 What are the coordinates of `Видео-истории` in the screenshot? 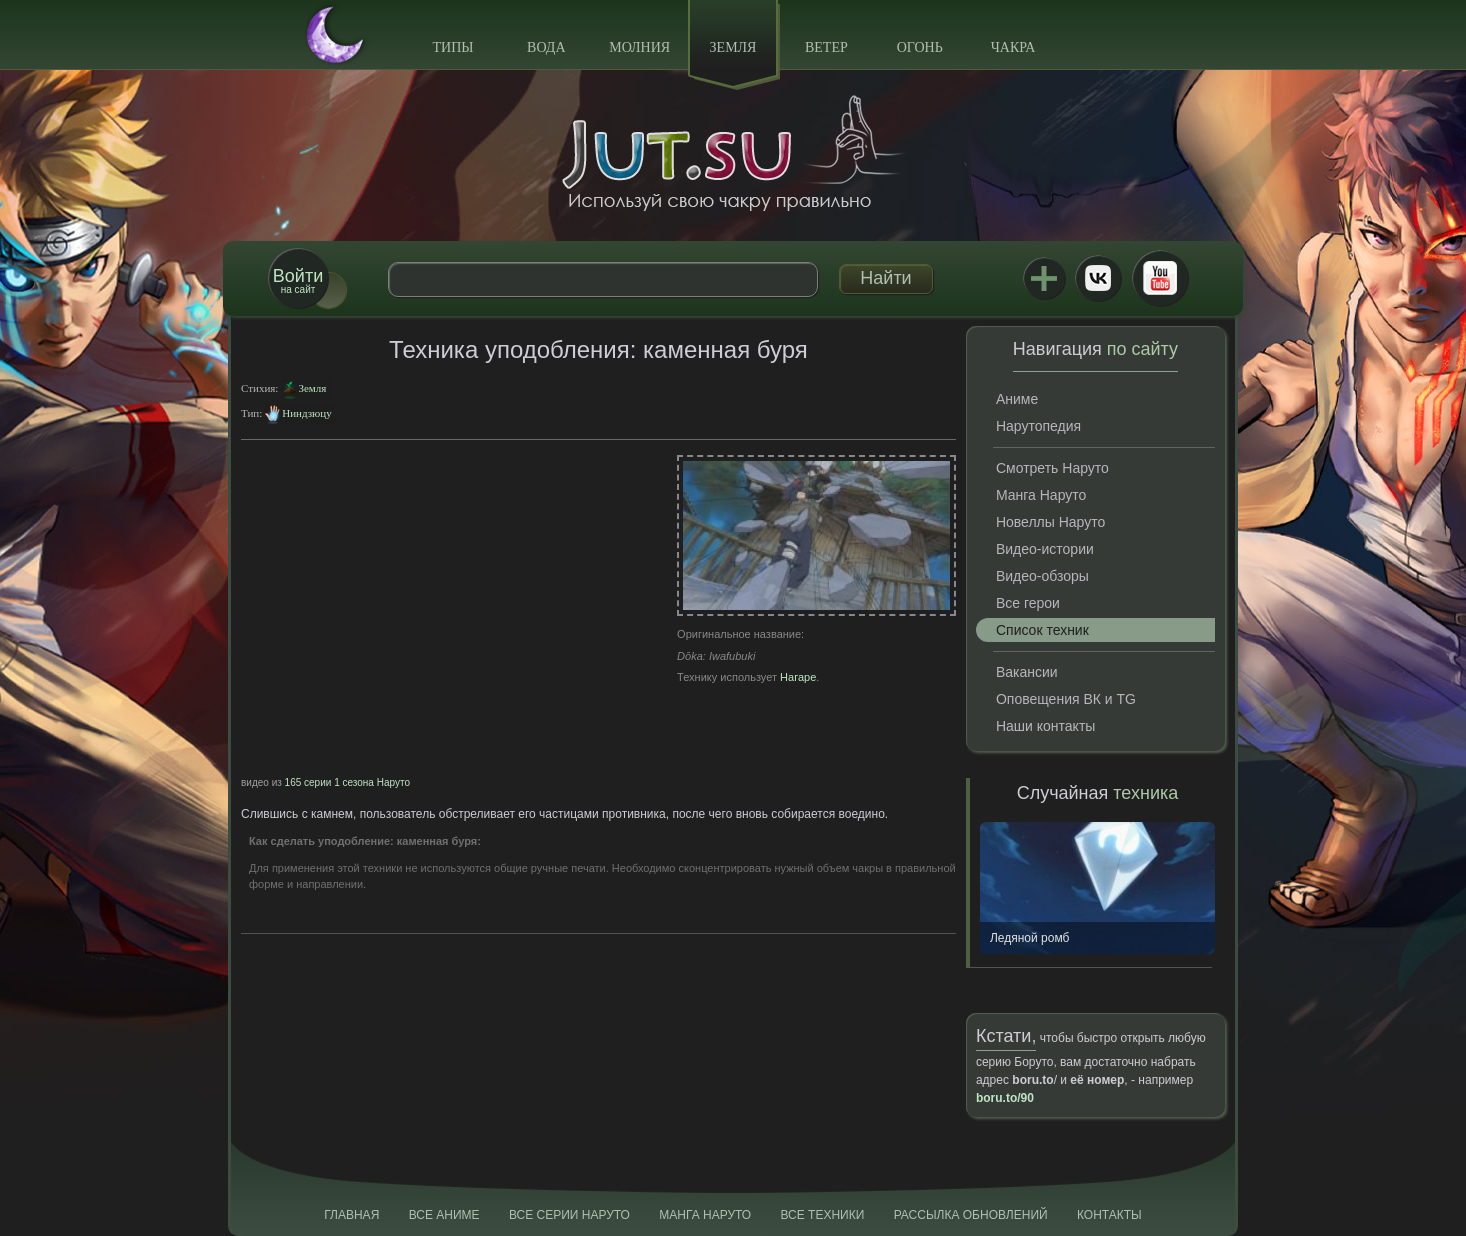 It's located at (1045, 549).